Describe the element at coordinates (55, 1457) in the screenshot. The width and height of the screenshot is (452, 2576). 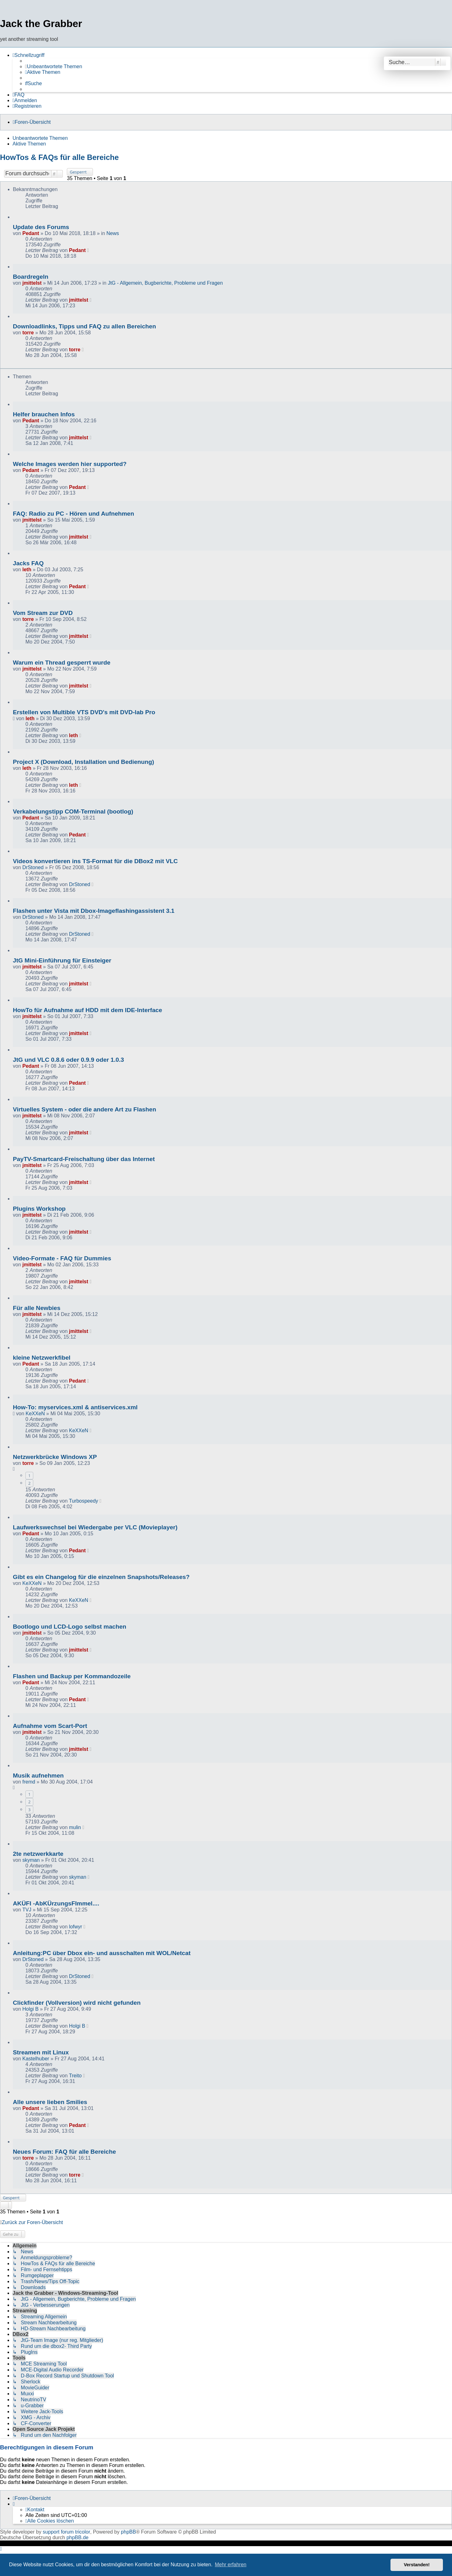
I see `Netzwerkbrücke Windows XP` at that location.